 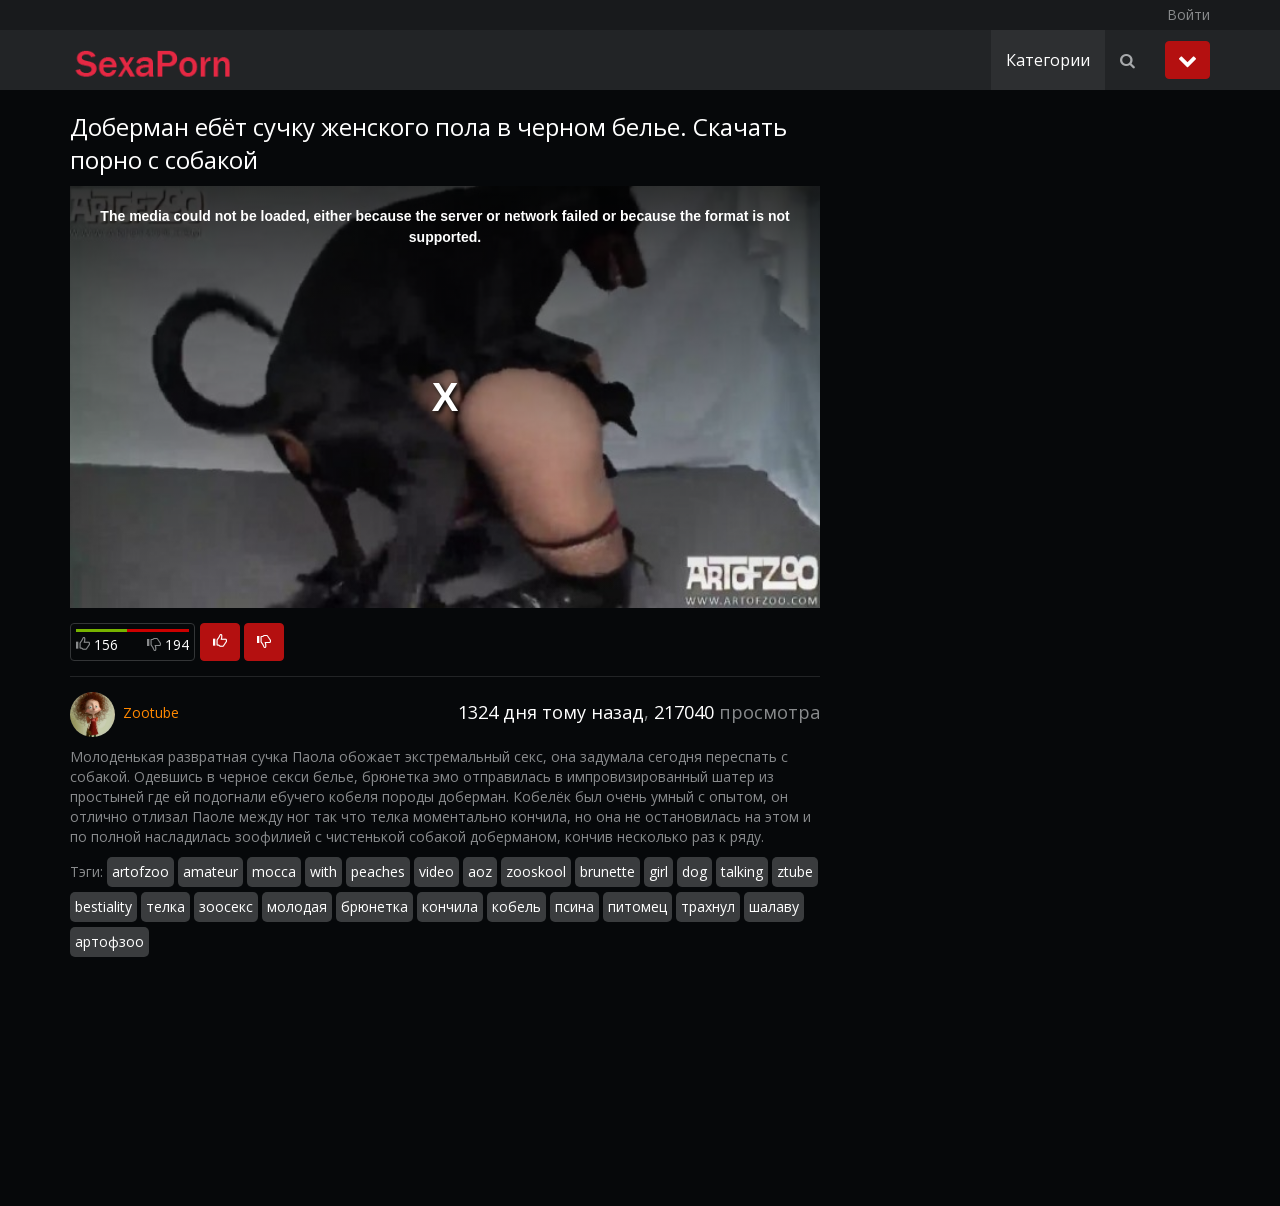 What do you see at coordinates (658, 871) in the screenshot?
I see `girl` at bounding box center [658, 871].